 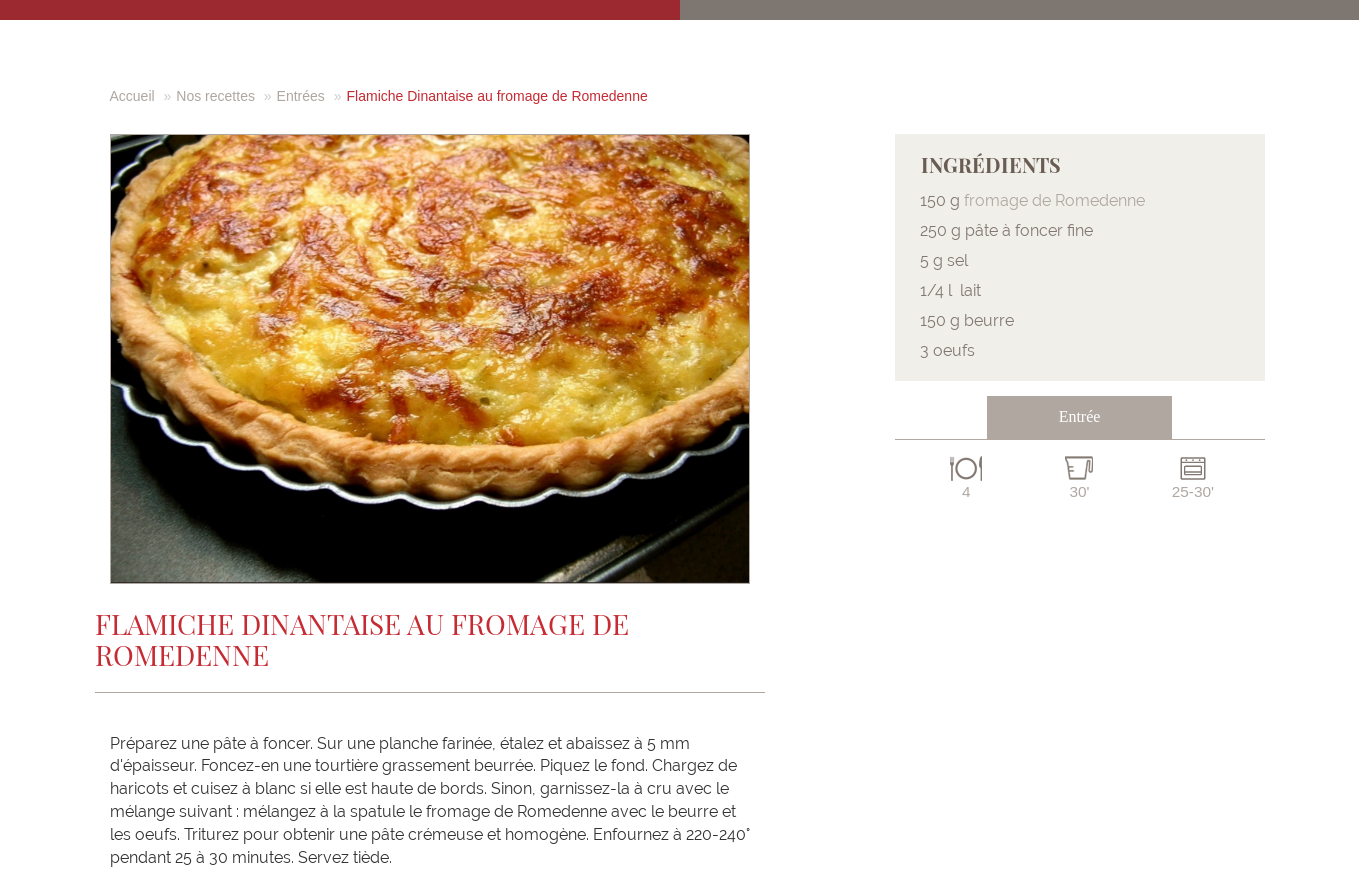 What do you see at coordinates (132, 96) in the screenshot?
I see `Accueil` at bounding box center [132, 96].